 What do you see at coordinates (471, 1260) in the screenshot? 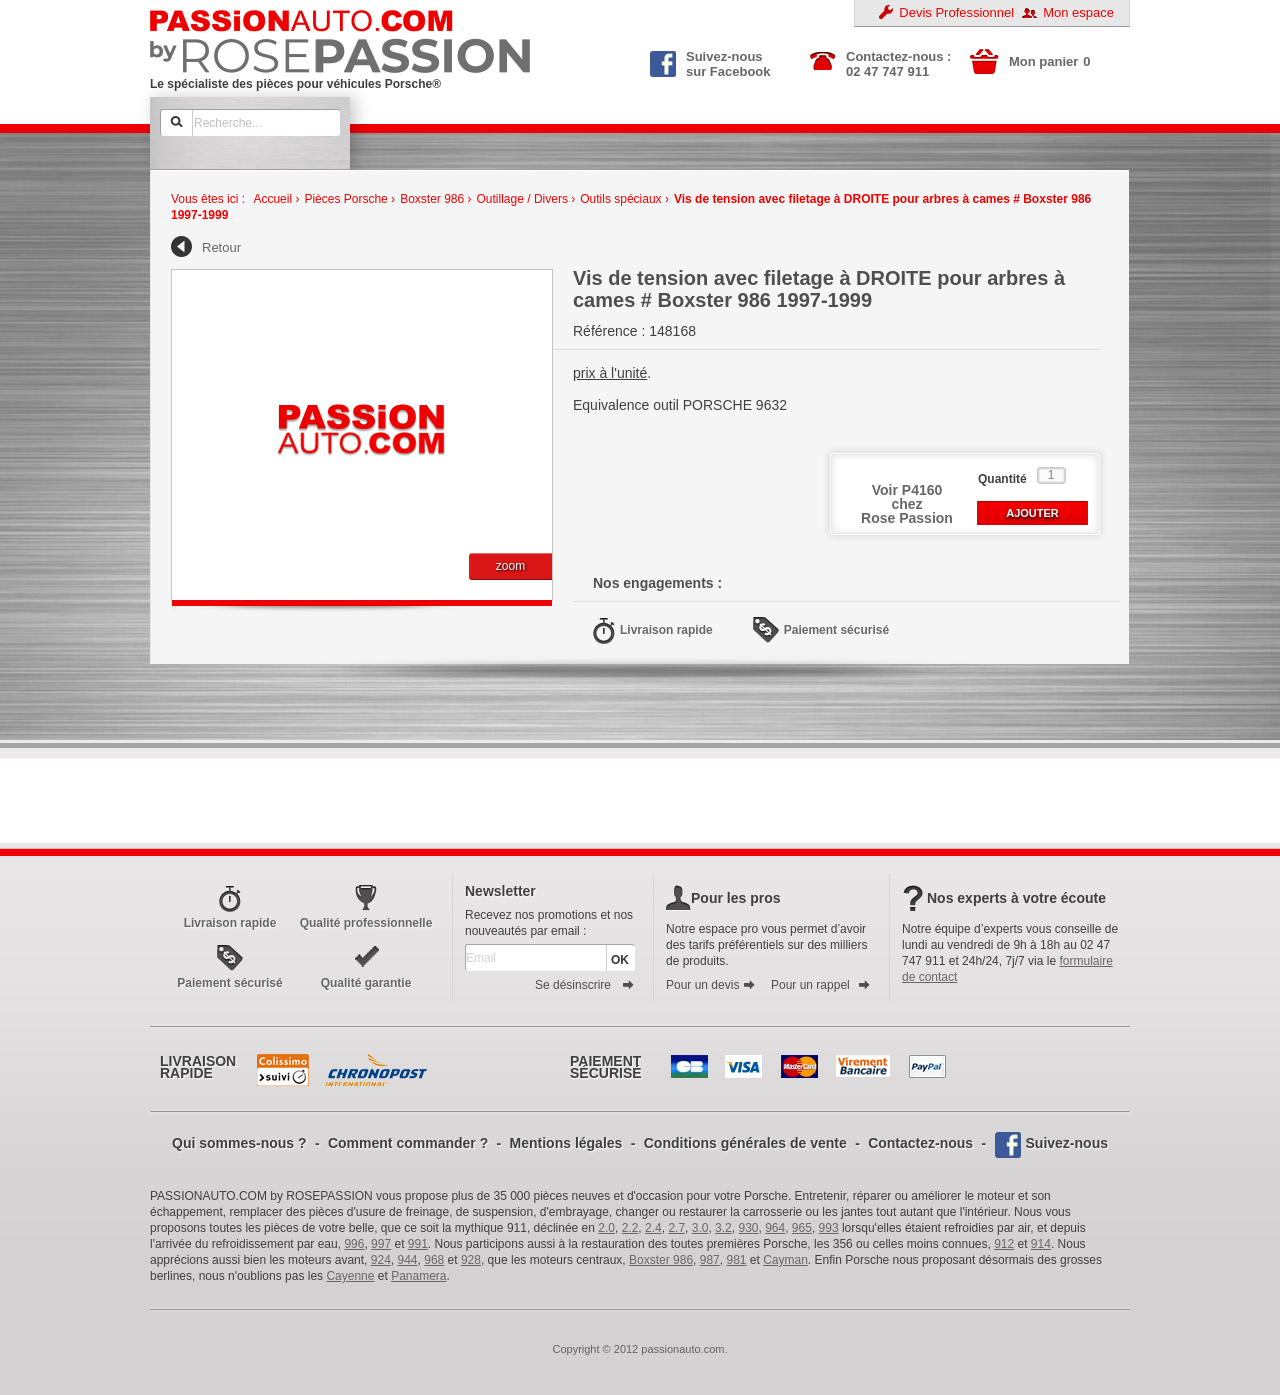
I see `928` at bounding box center [471, 1260].